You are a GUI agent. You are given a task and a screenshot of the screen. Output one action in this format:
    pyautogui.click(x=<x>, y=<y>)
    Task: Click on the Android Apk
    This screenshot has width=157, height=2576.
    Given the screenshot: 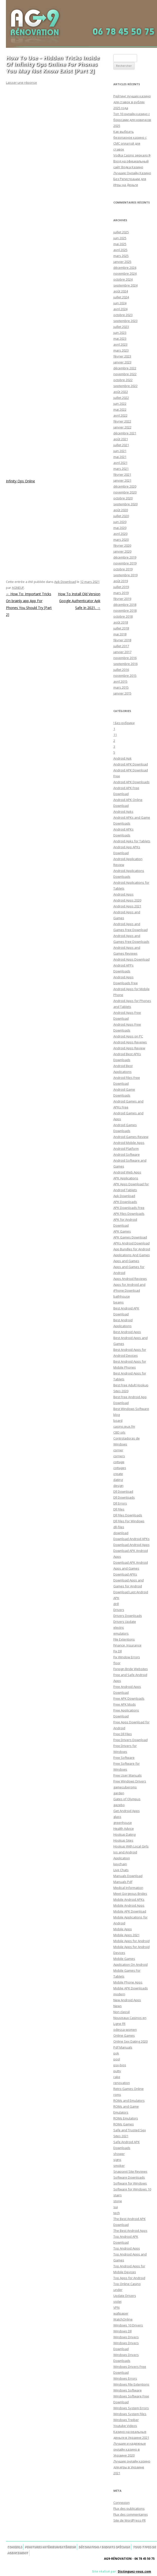 What is the action you would take?
    pyautogui.click(x=122, y=758)
    